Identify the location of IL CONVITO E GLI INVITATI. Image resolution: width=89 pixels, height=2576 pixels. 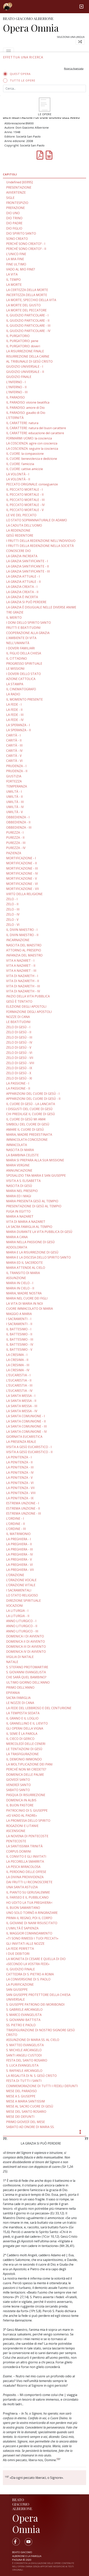
(26, 1856).